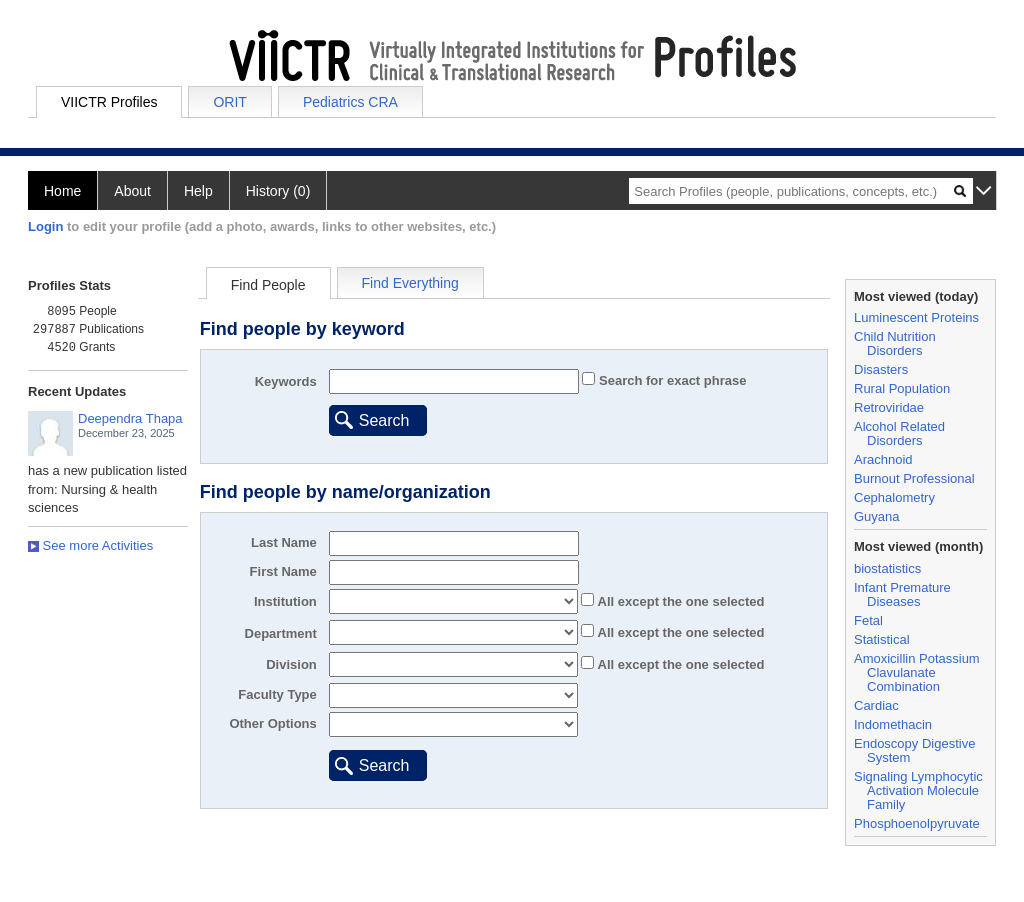  I want to click on Infant Premature Diseases, so click(902, 594).